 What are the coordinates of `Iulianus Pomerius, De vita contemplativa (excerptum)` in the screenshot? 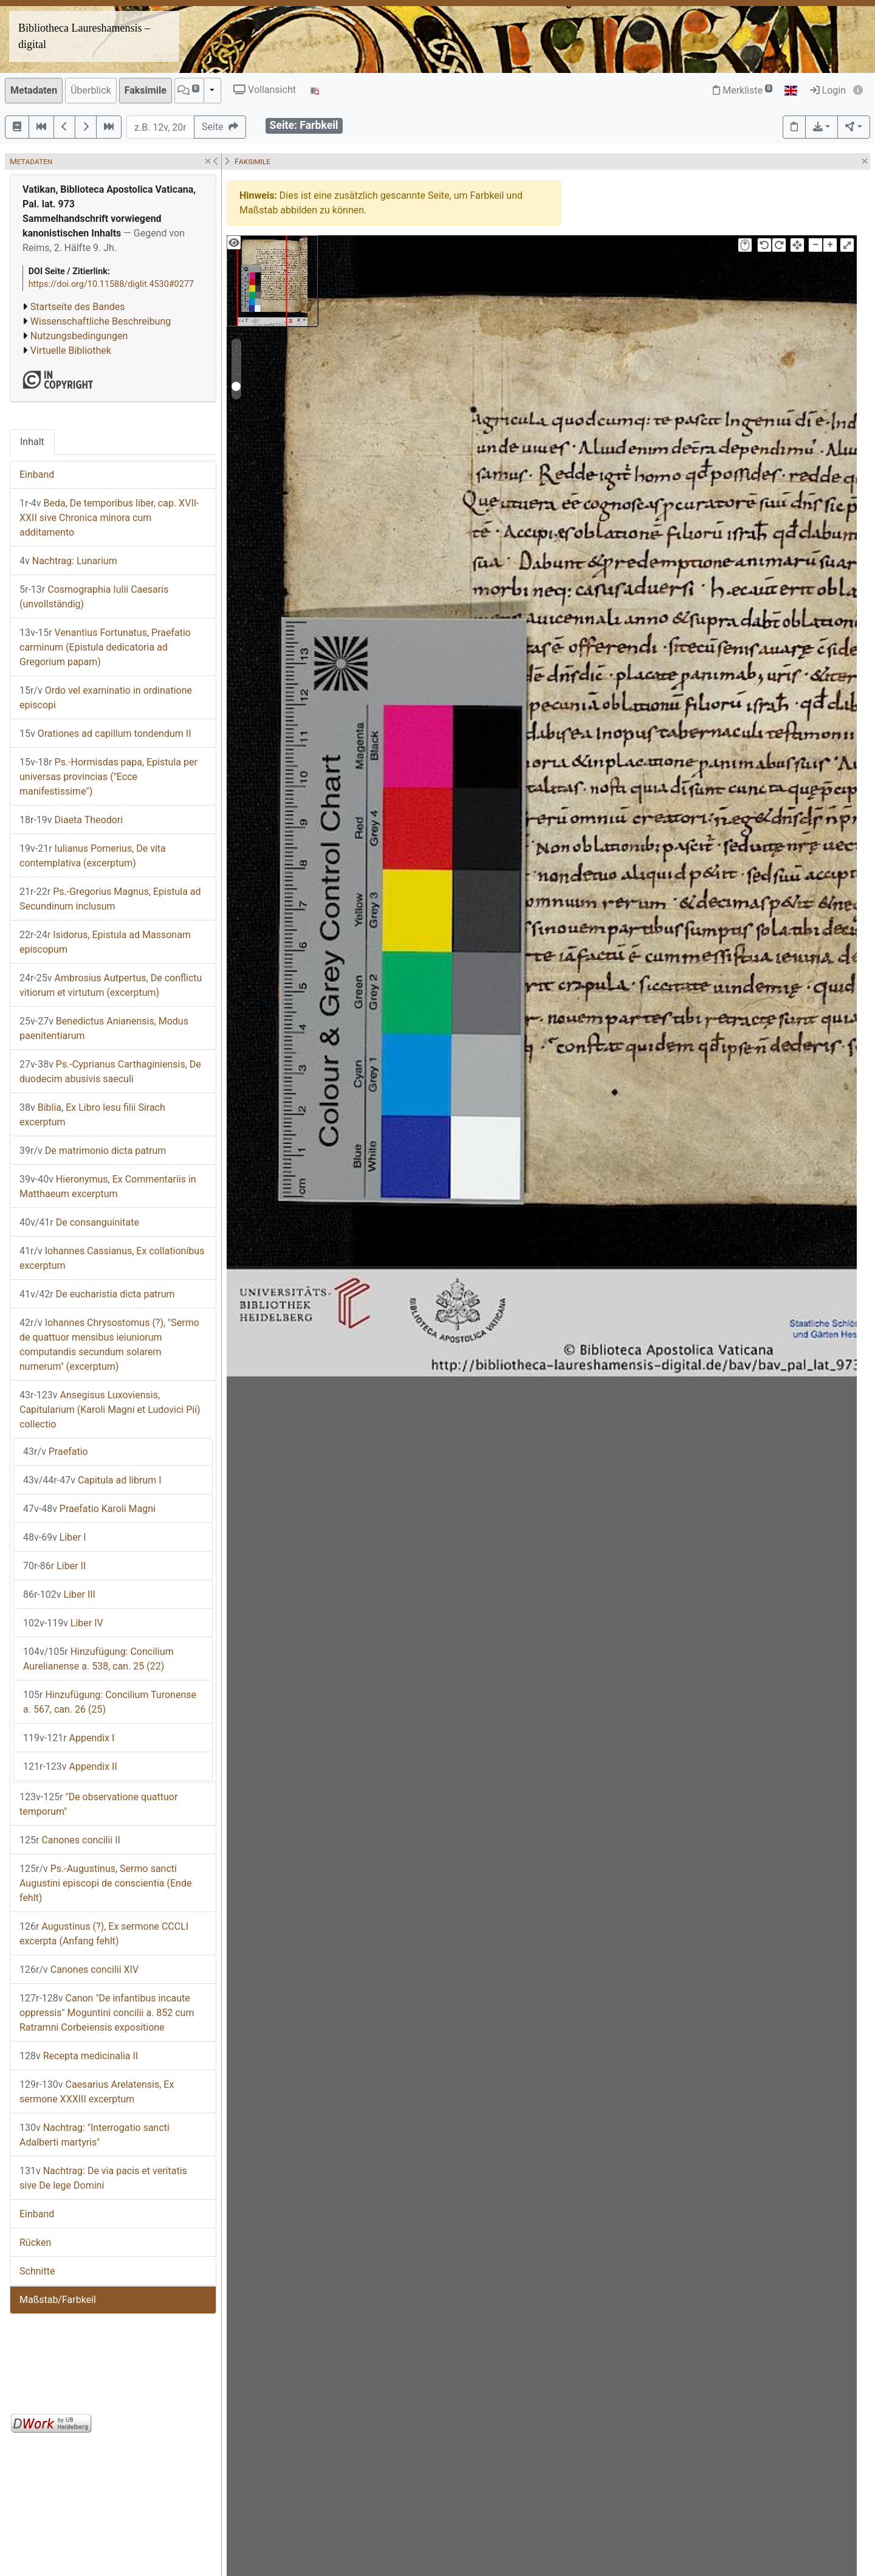 It's located at (92, 856).